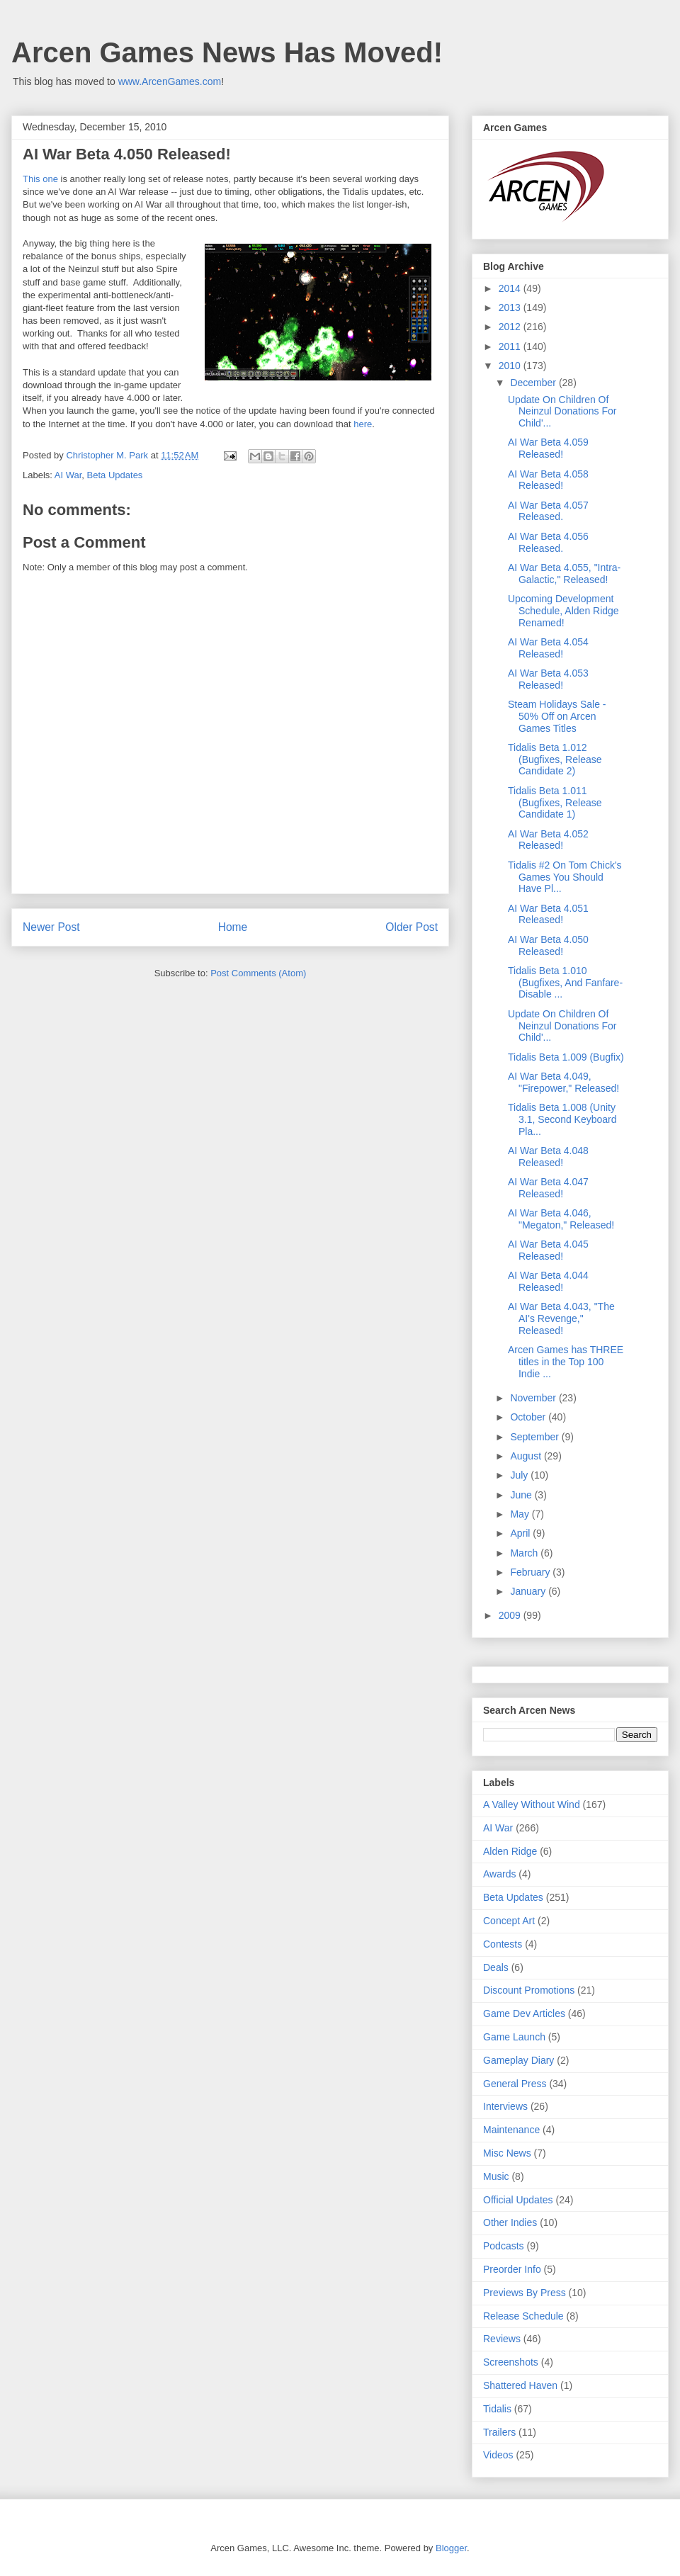 The width and height of the screenshot is (680, 2576). Describe the element at coordinates (529, 1591) in the screenshot. I see `January` at that location.